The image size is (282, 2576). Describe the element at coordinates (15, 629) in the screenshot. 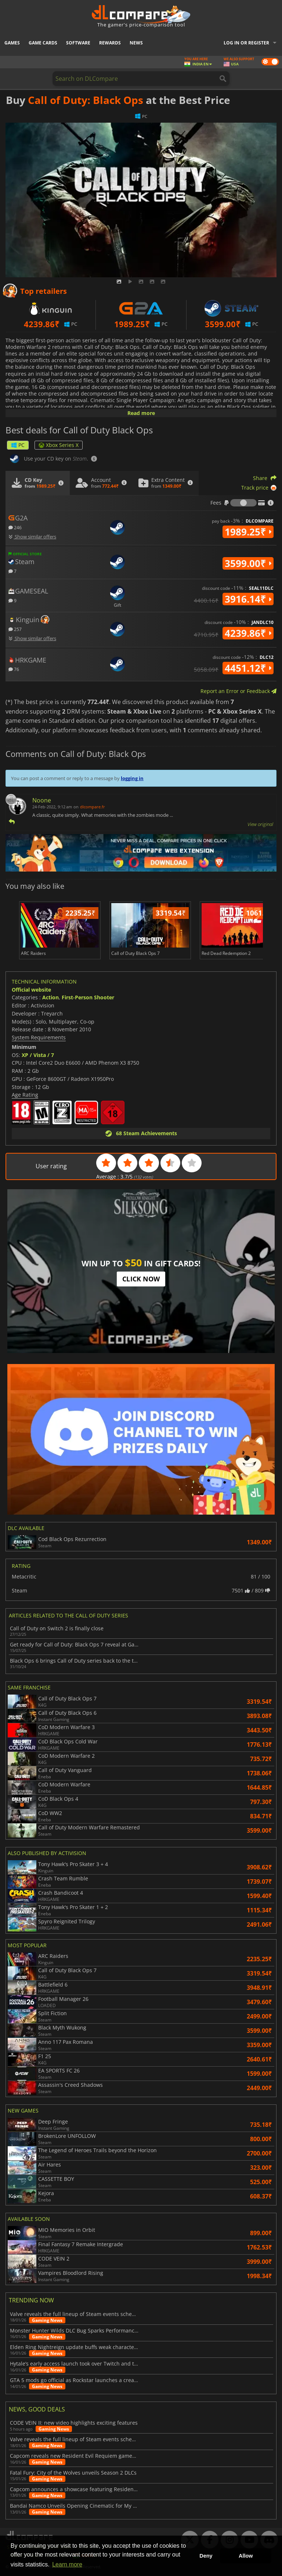

I see `257` at that location.